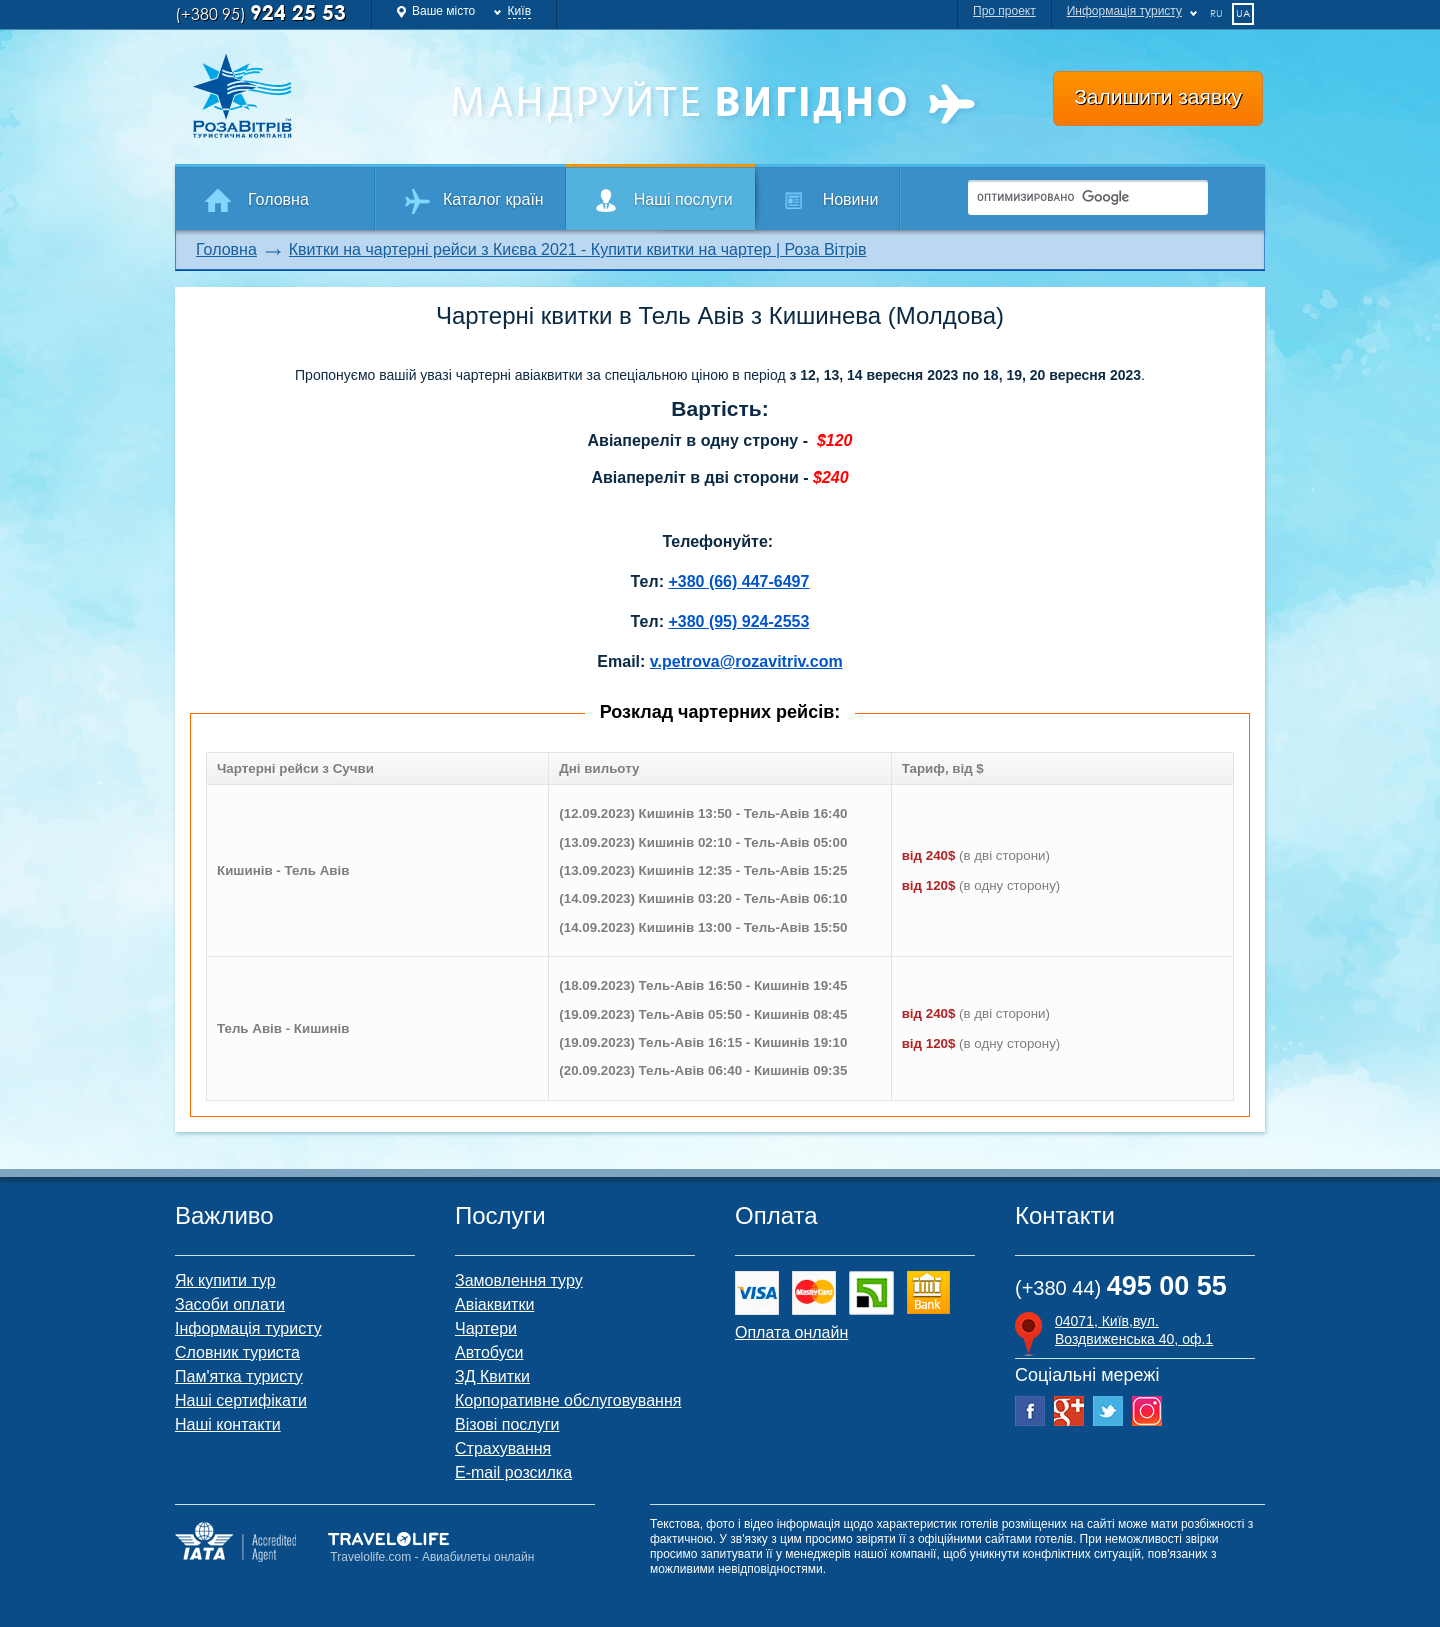 This screenshot has width=1440, height=1627. What do you see at coordinates (489, 1352) in the screenshot?
I see `Автобуси` at bounding box center [489, 1352].